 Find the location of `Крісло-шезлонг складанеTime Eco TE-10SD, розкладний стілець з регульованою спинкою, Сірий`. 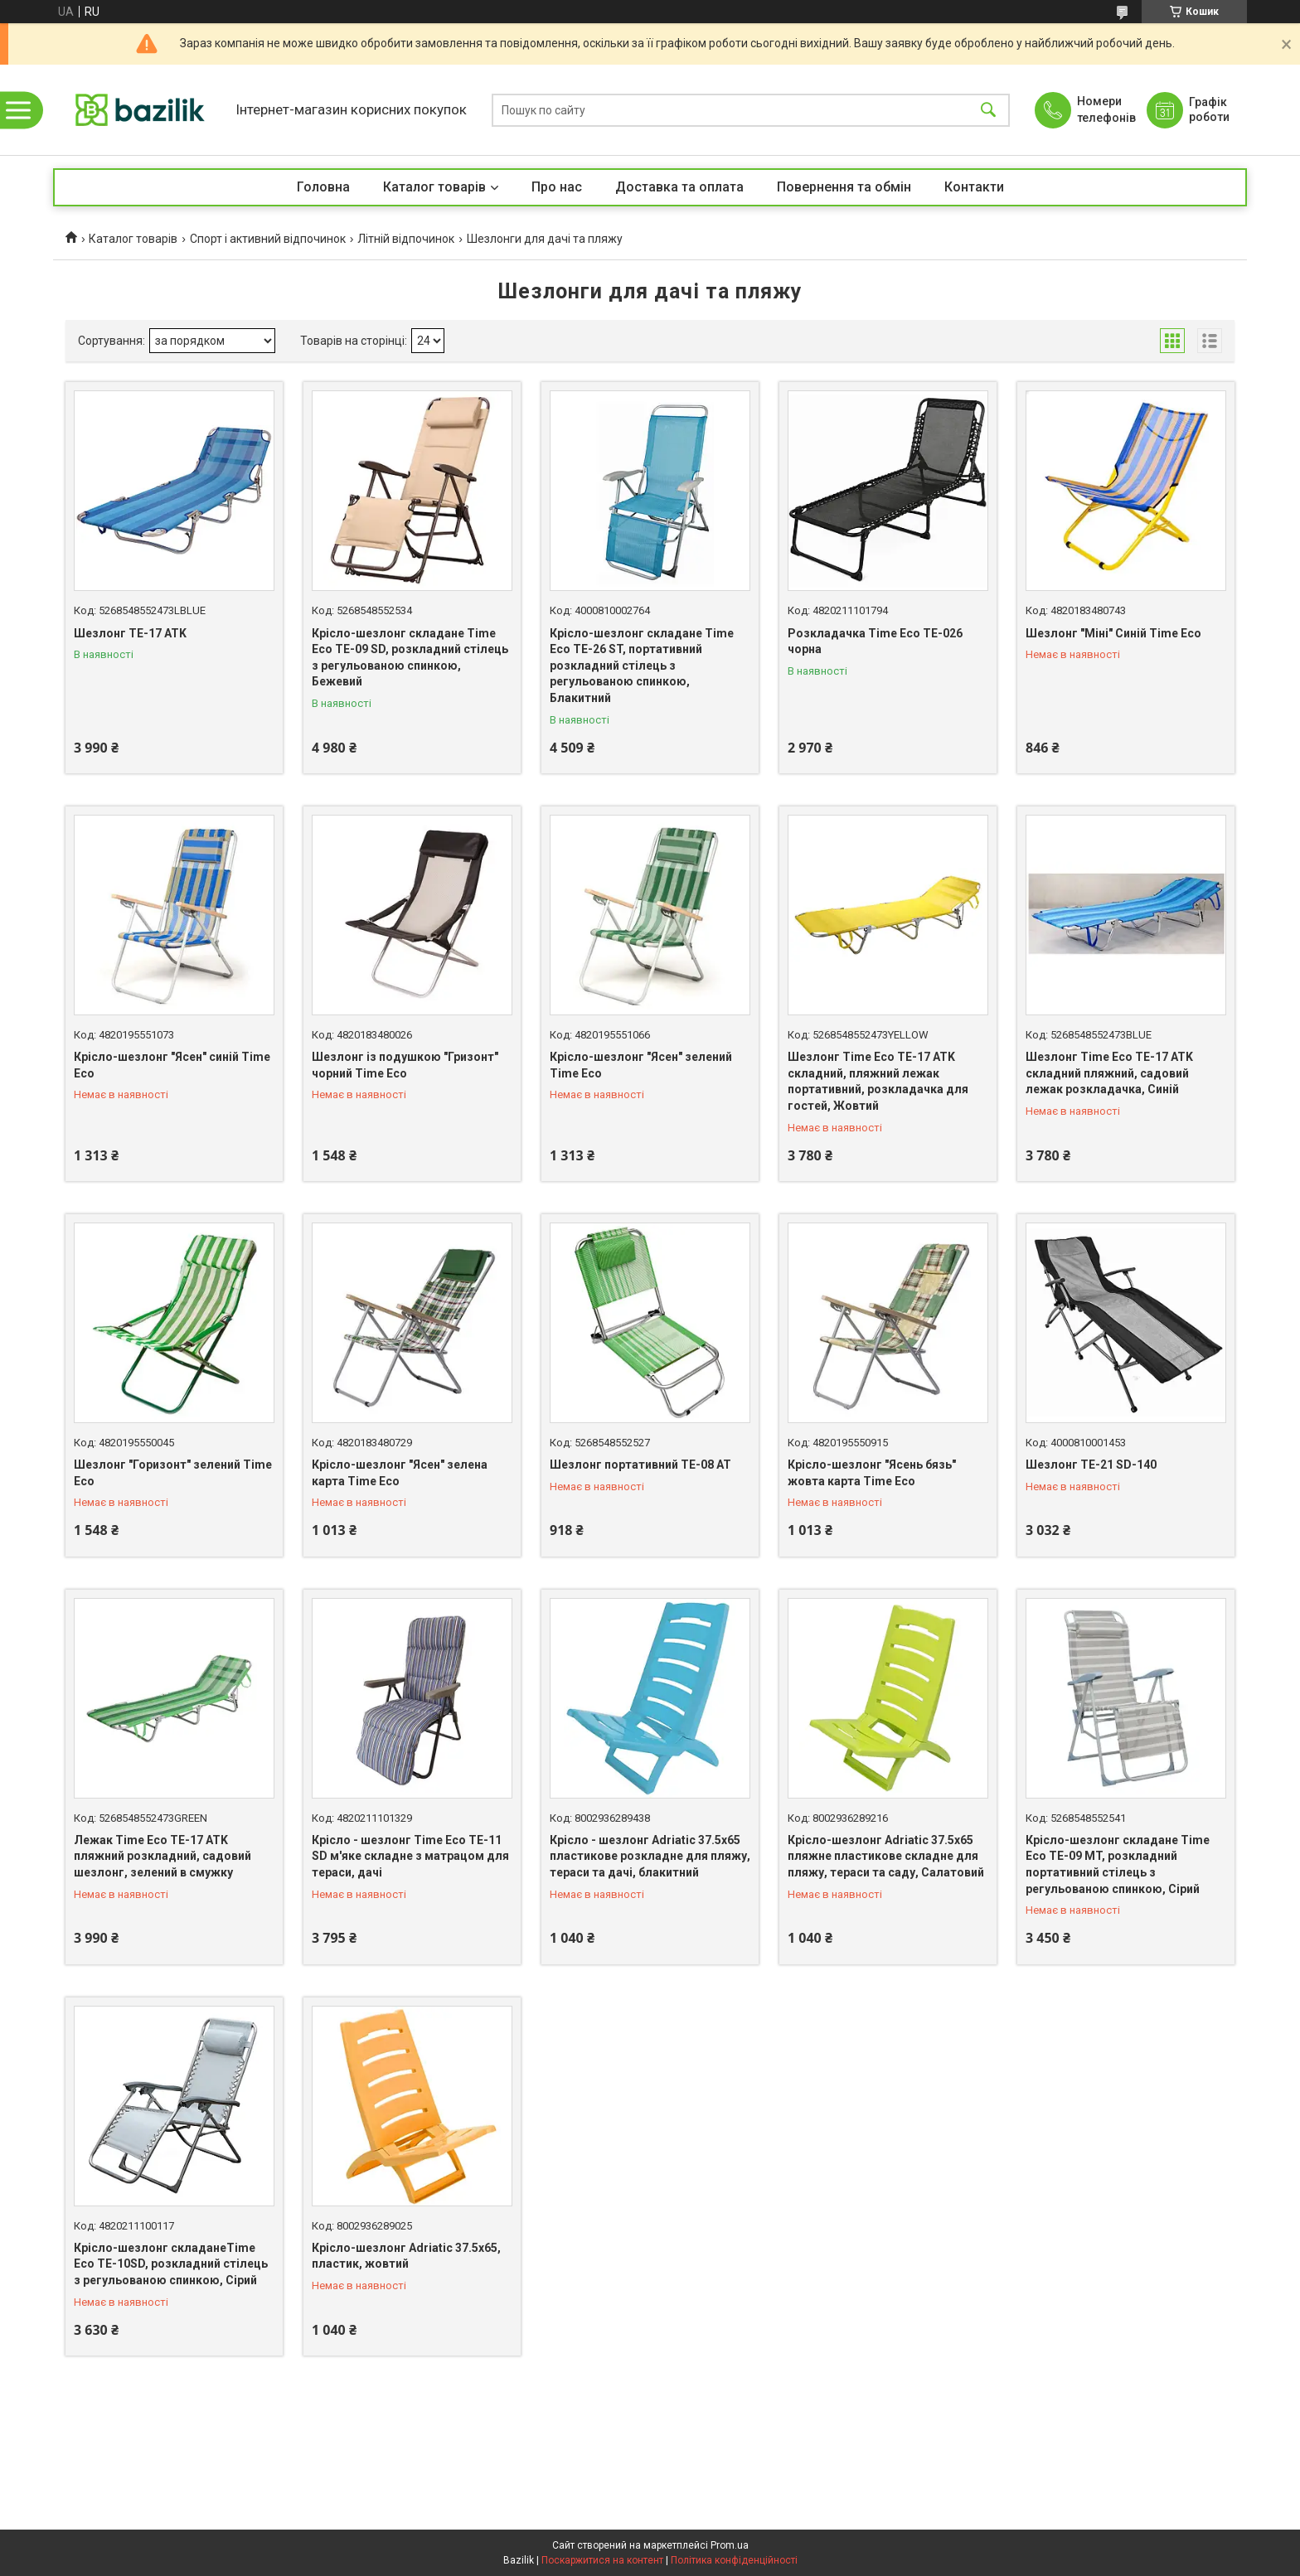

Крісло-шезлонг складанеTime Eco TE-10SD, розкладний стілець з регульованою спинкою, Сірий is located at coordinates (171, 2264).